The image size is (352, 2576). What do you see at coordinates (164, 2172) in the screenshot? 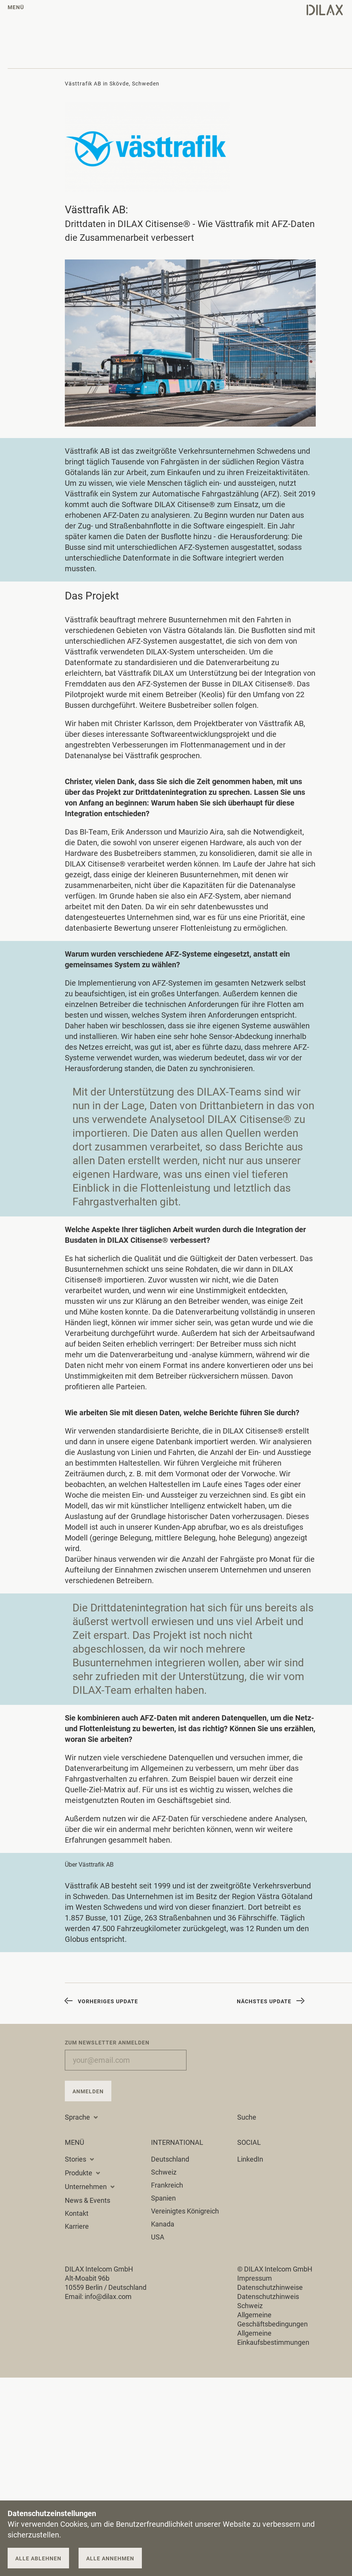
I see `Schweiz` at bounding box center [164, 2172].